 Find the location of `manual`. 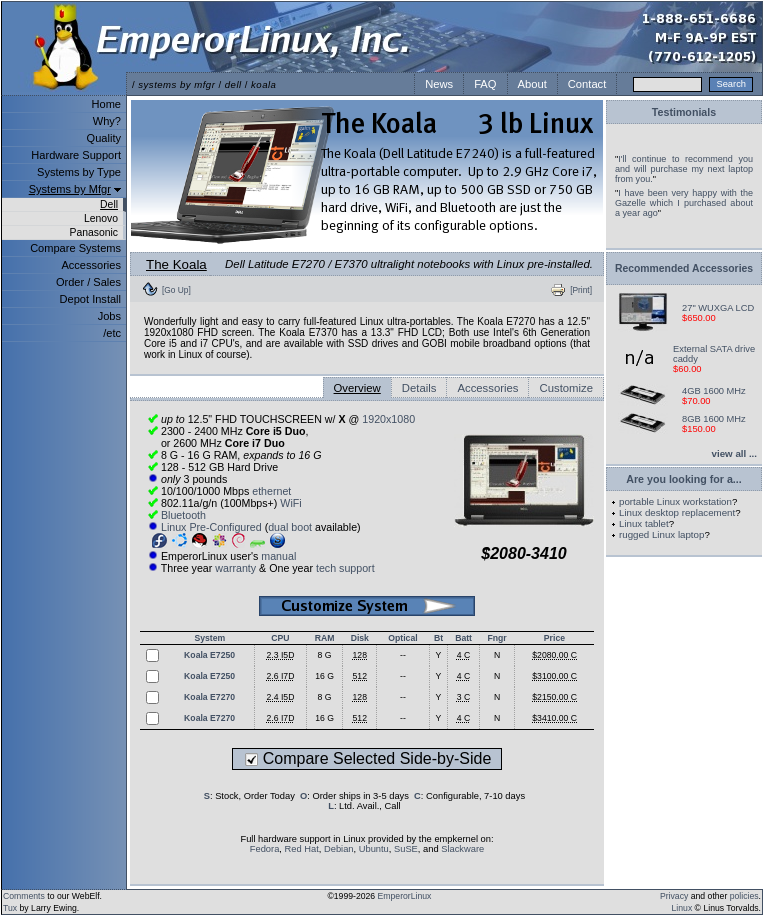

manual is located at coordinates (278, 556).